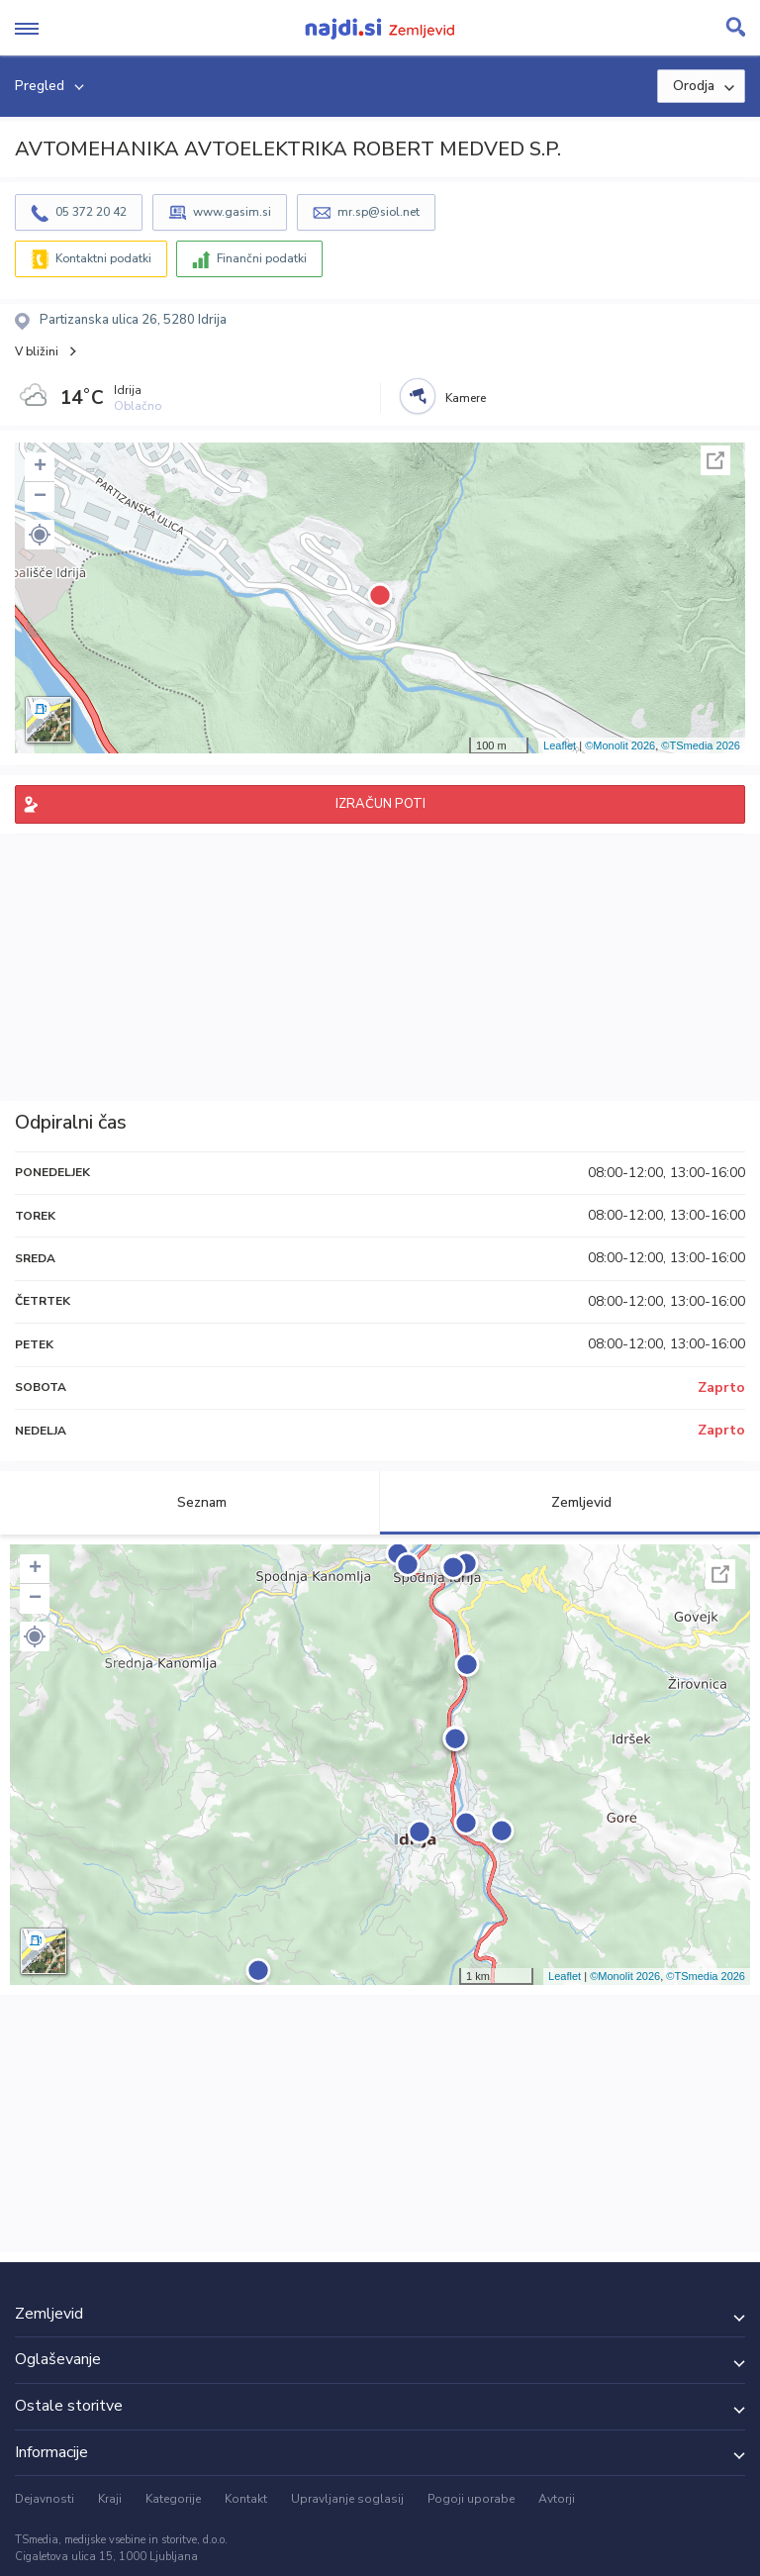 This screenshot has width=760, height=2576. What do you see at coordinates (39, 534) in the screenshot?
I see `[button]` at bounding box center [39, 534].